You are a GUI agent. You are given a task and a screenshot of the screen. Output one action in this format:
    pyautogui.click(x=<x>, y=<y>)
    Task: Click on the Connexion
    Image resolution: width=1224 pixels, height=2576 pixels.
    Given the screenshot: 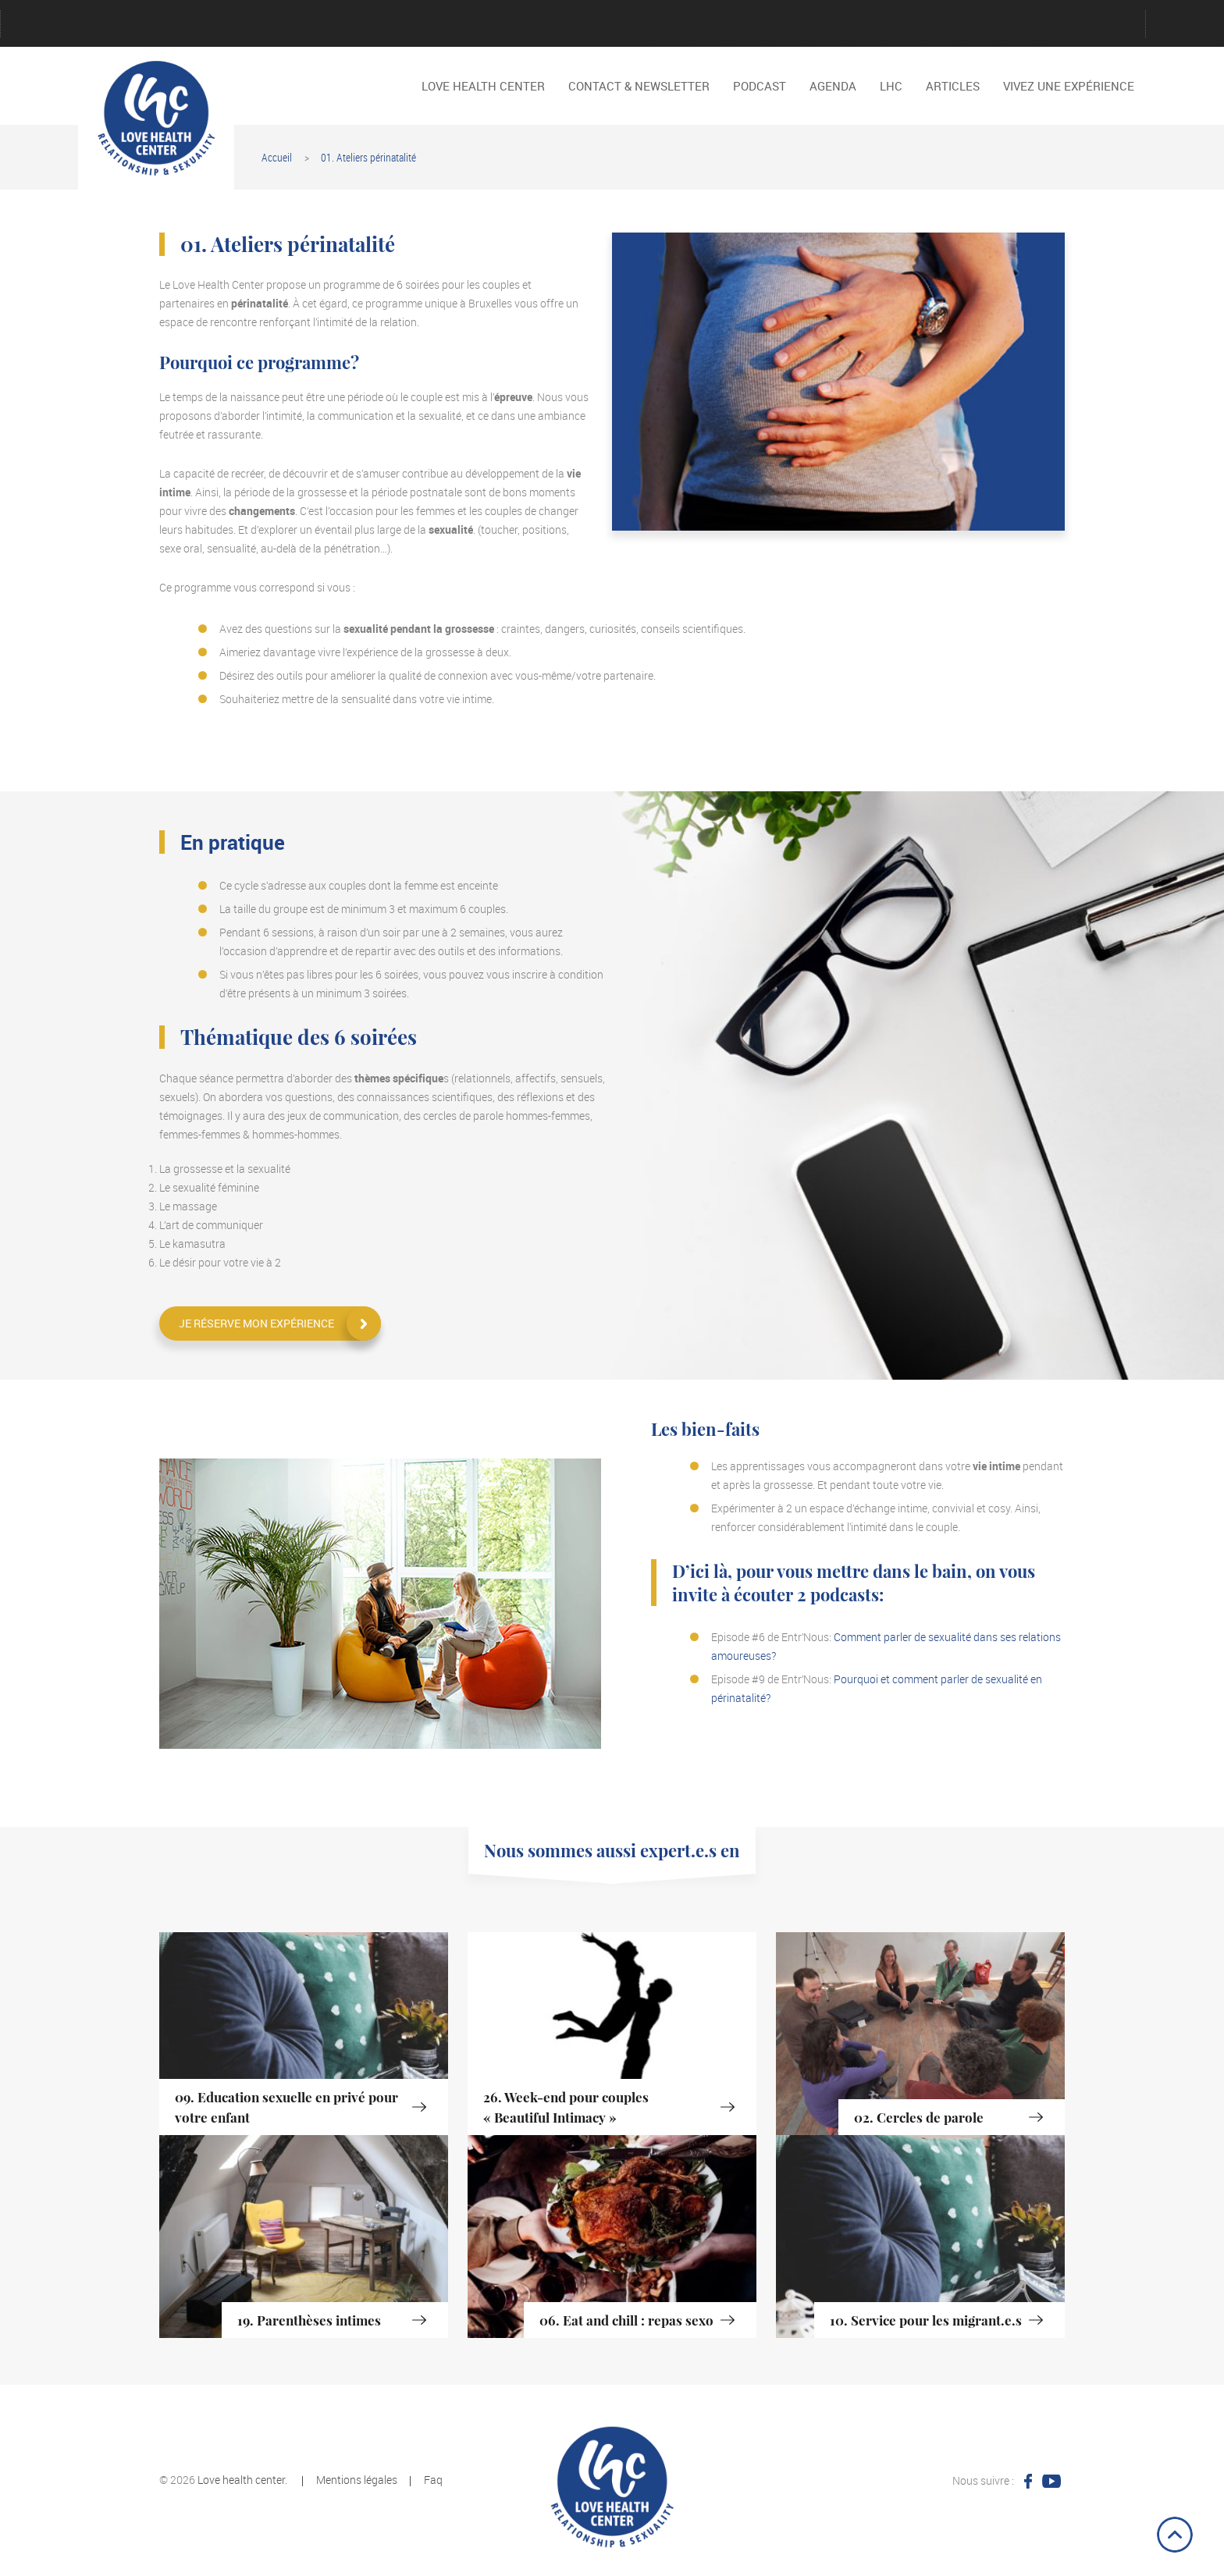 What is the action you would take?
    pyautogui.click(x=103, y=24)
    